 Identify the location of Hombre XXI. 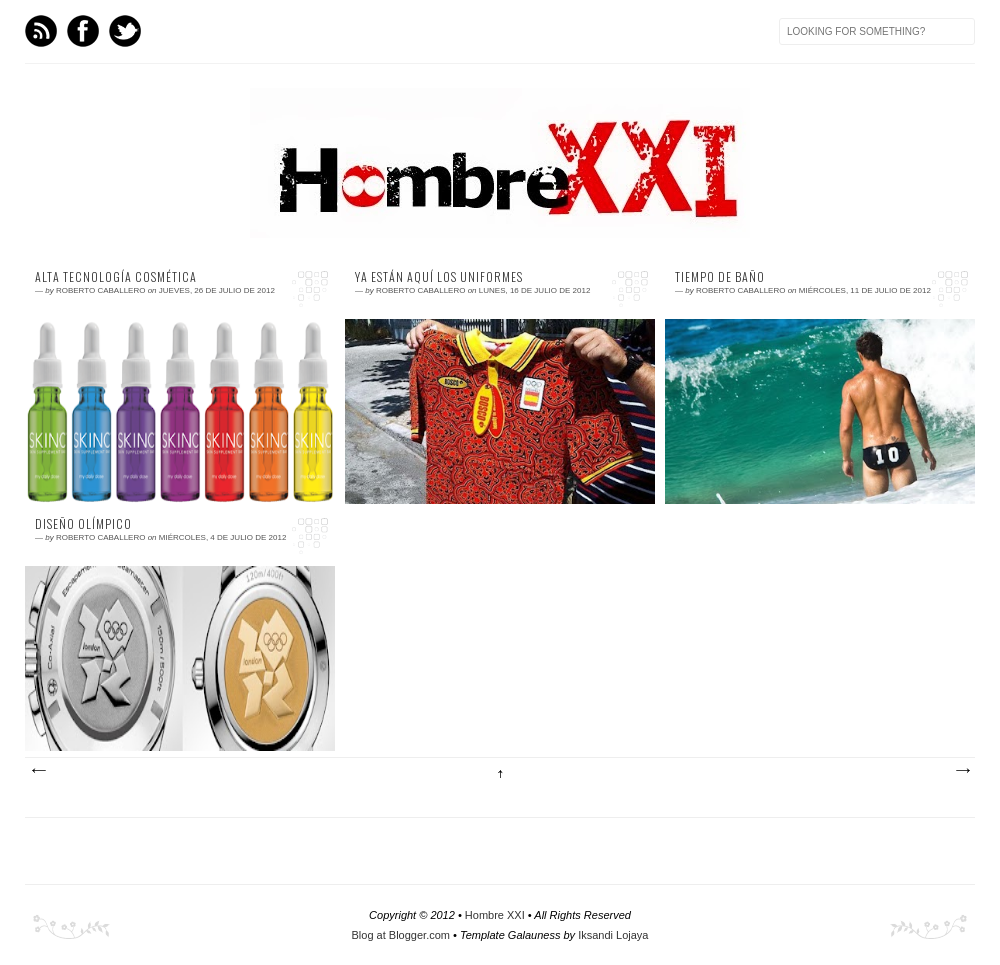
(495, 915).